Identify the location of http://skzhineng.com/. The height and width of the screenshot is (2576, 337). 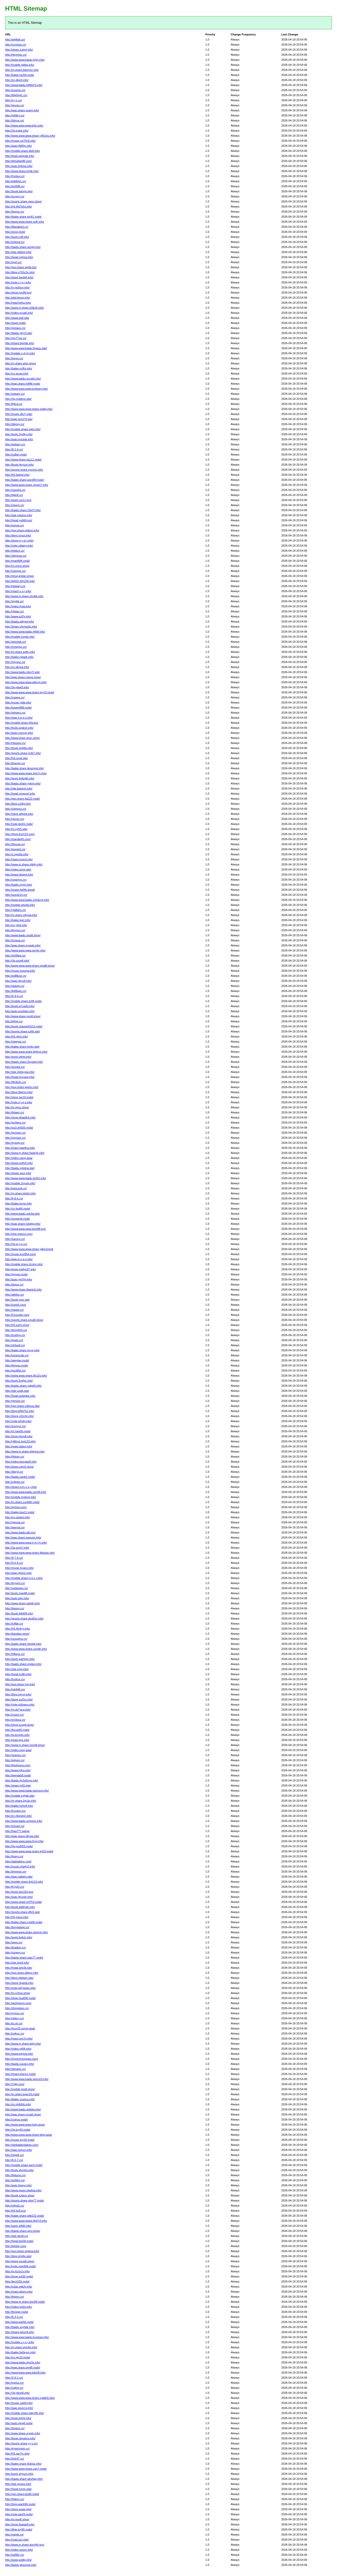
(18, 2003).